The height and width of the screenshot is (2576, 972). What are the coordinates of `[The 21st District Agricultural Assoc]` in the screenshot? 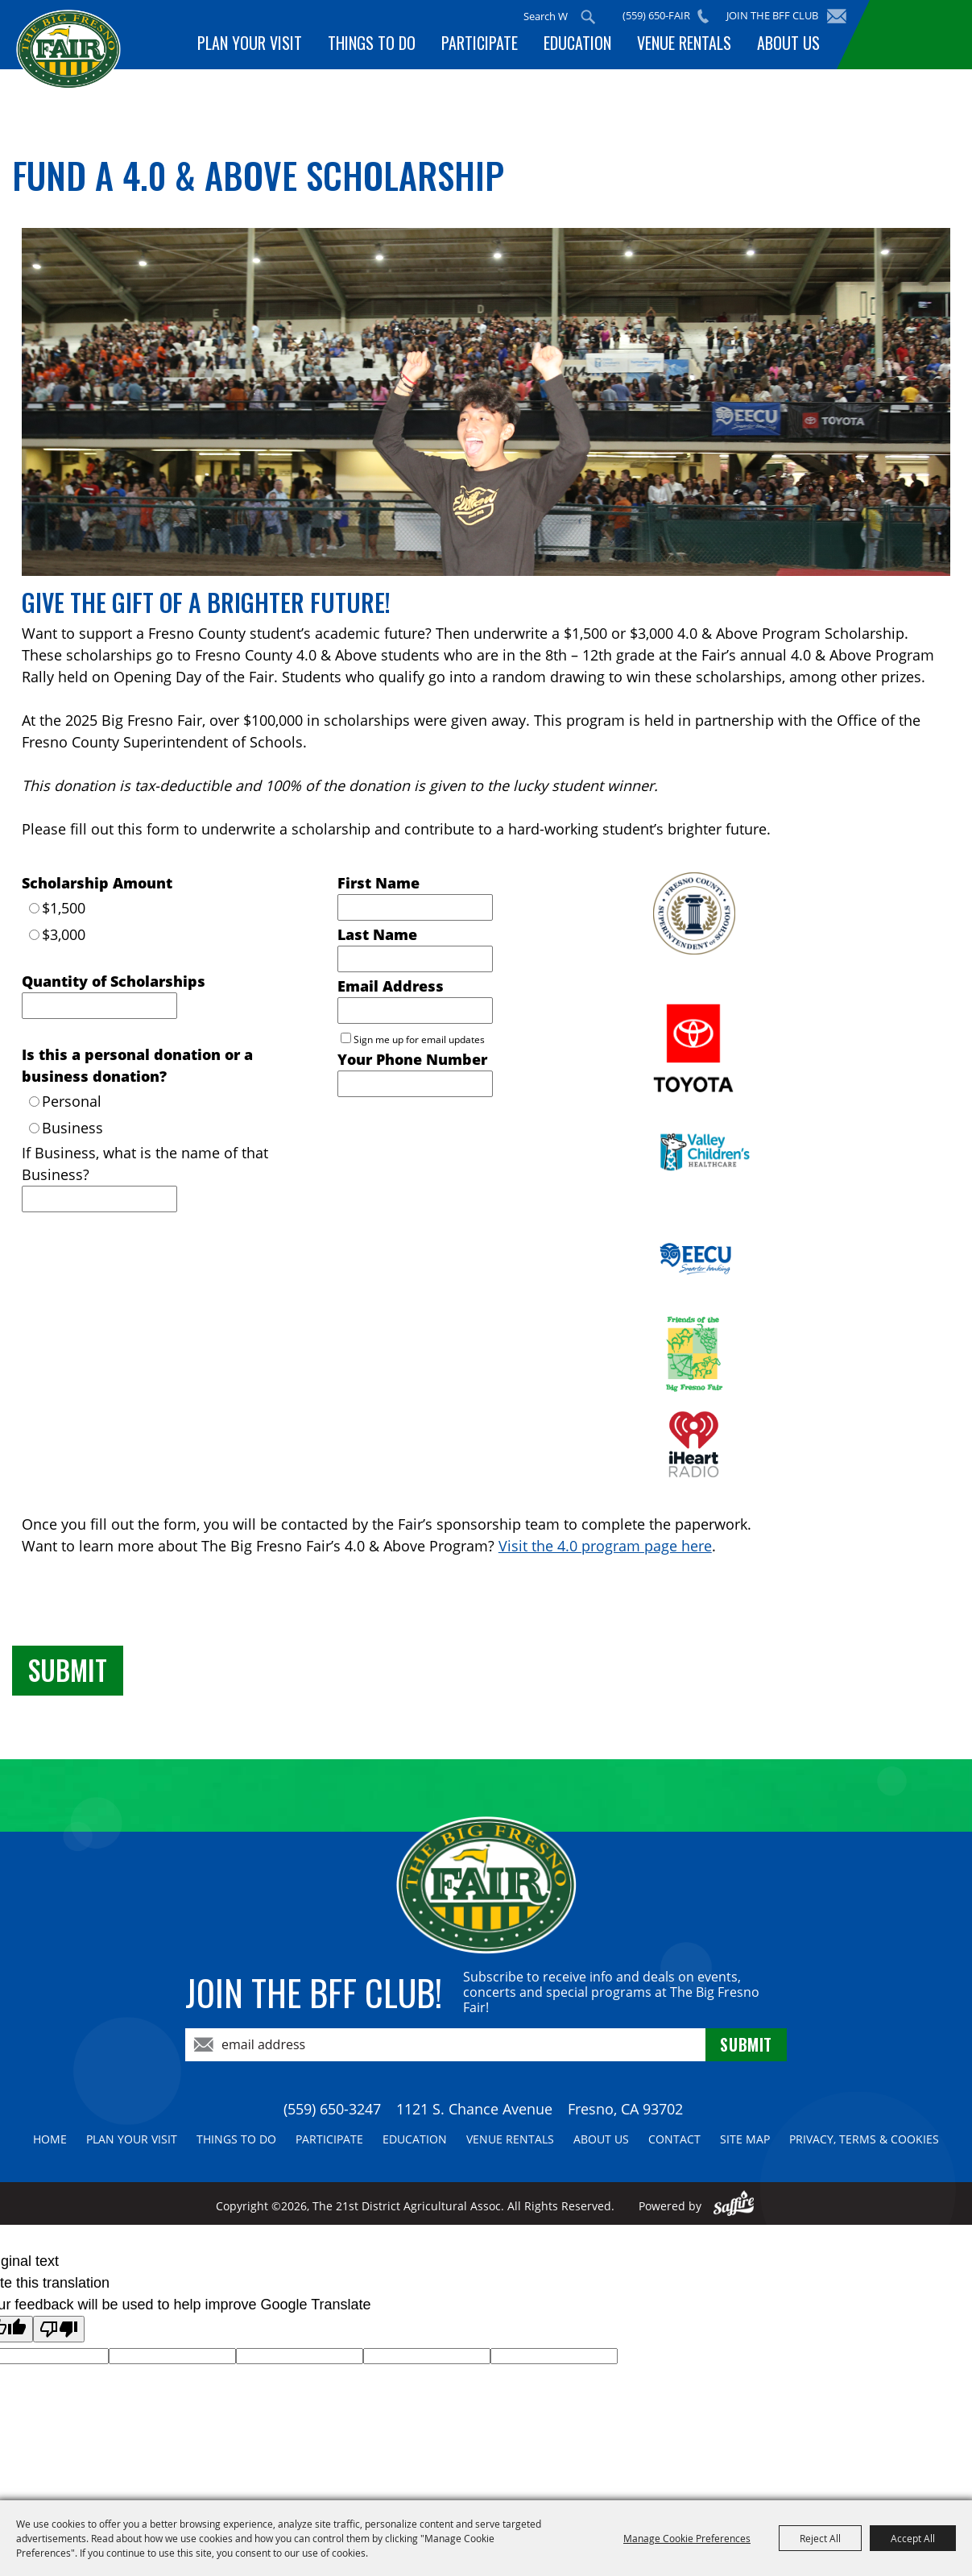 It's located at (68, 62).